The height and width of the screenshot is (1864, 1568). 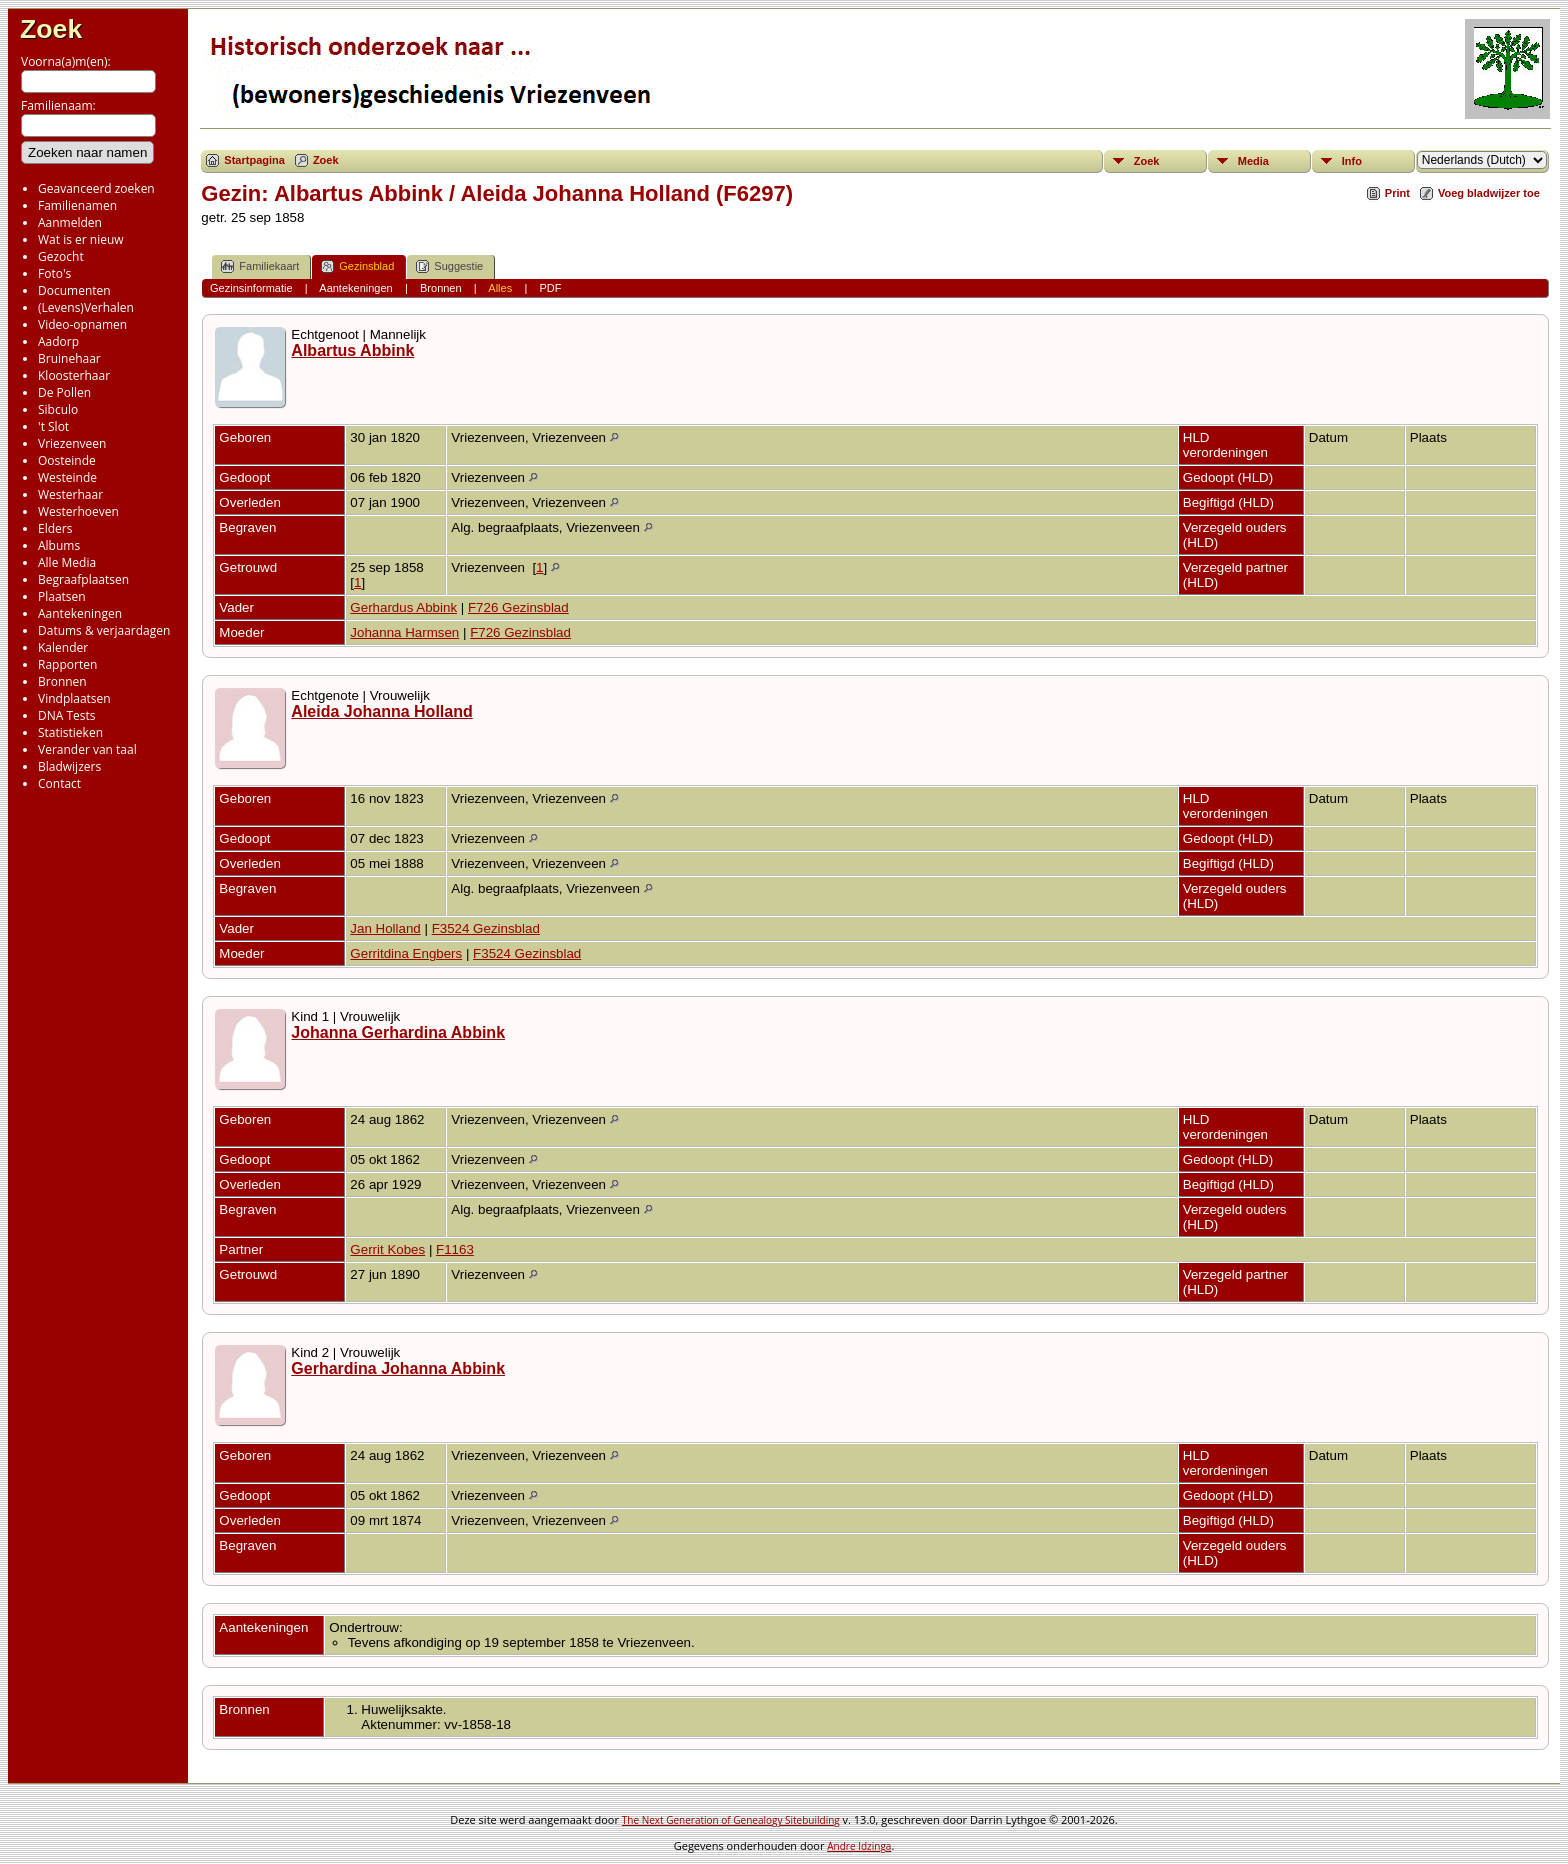 What do you see at coordinates (55, 528) in the screenshot?
I see `Elders` at bounding box center [55, 528].